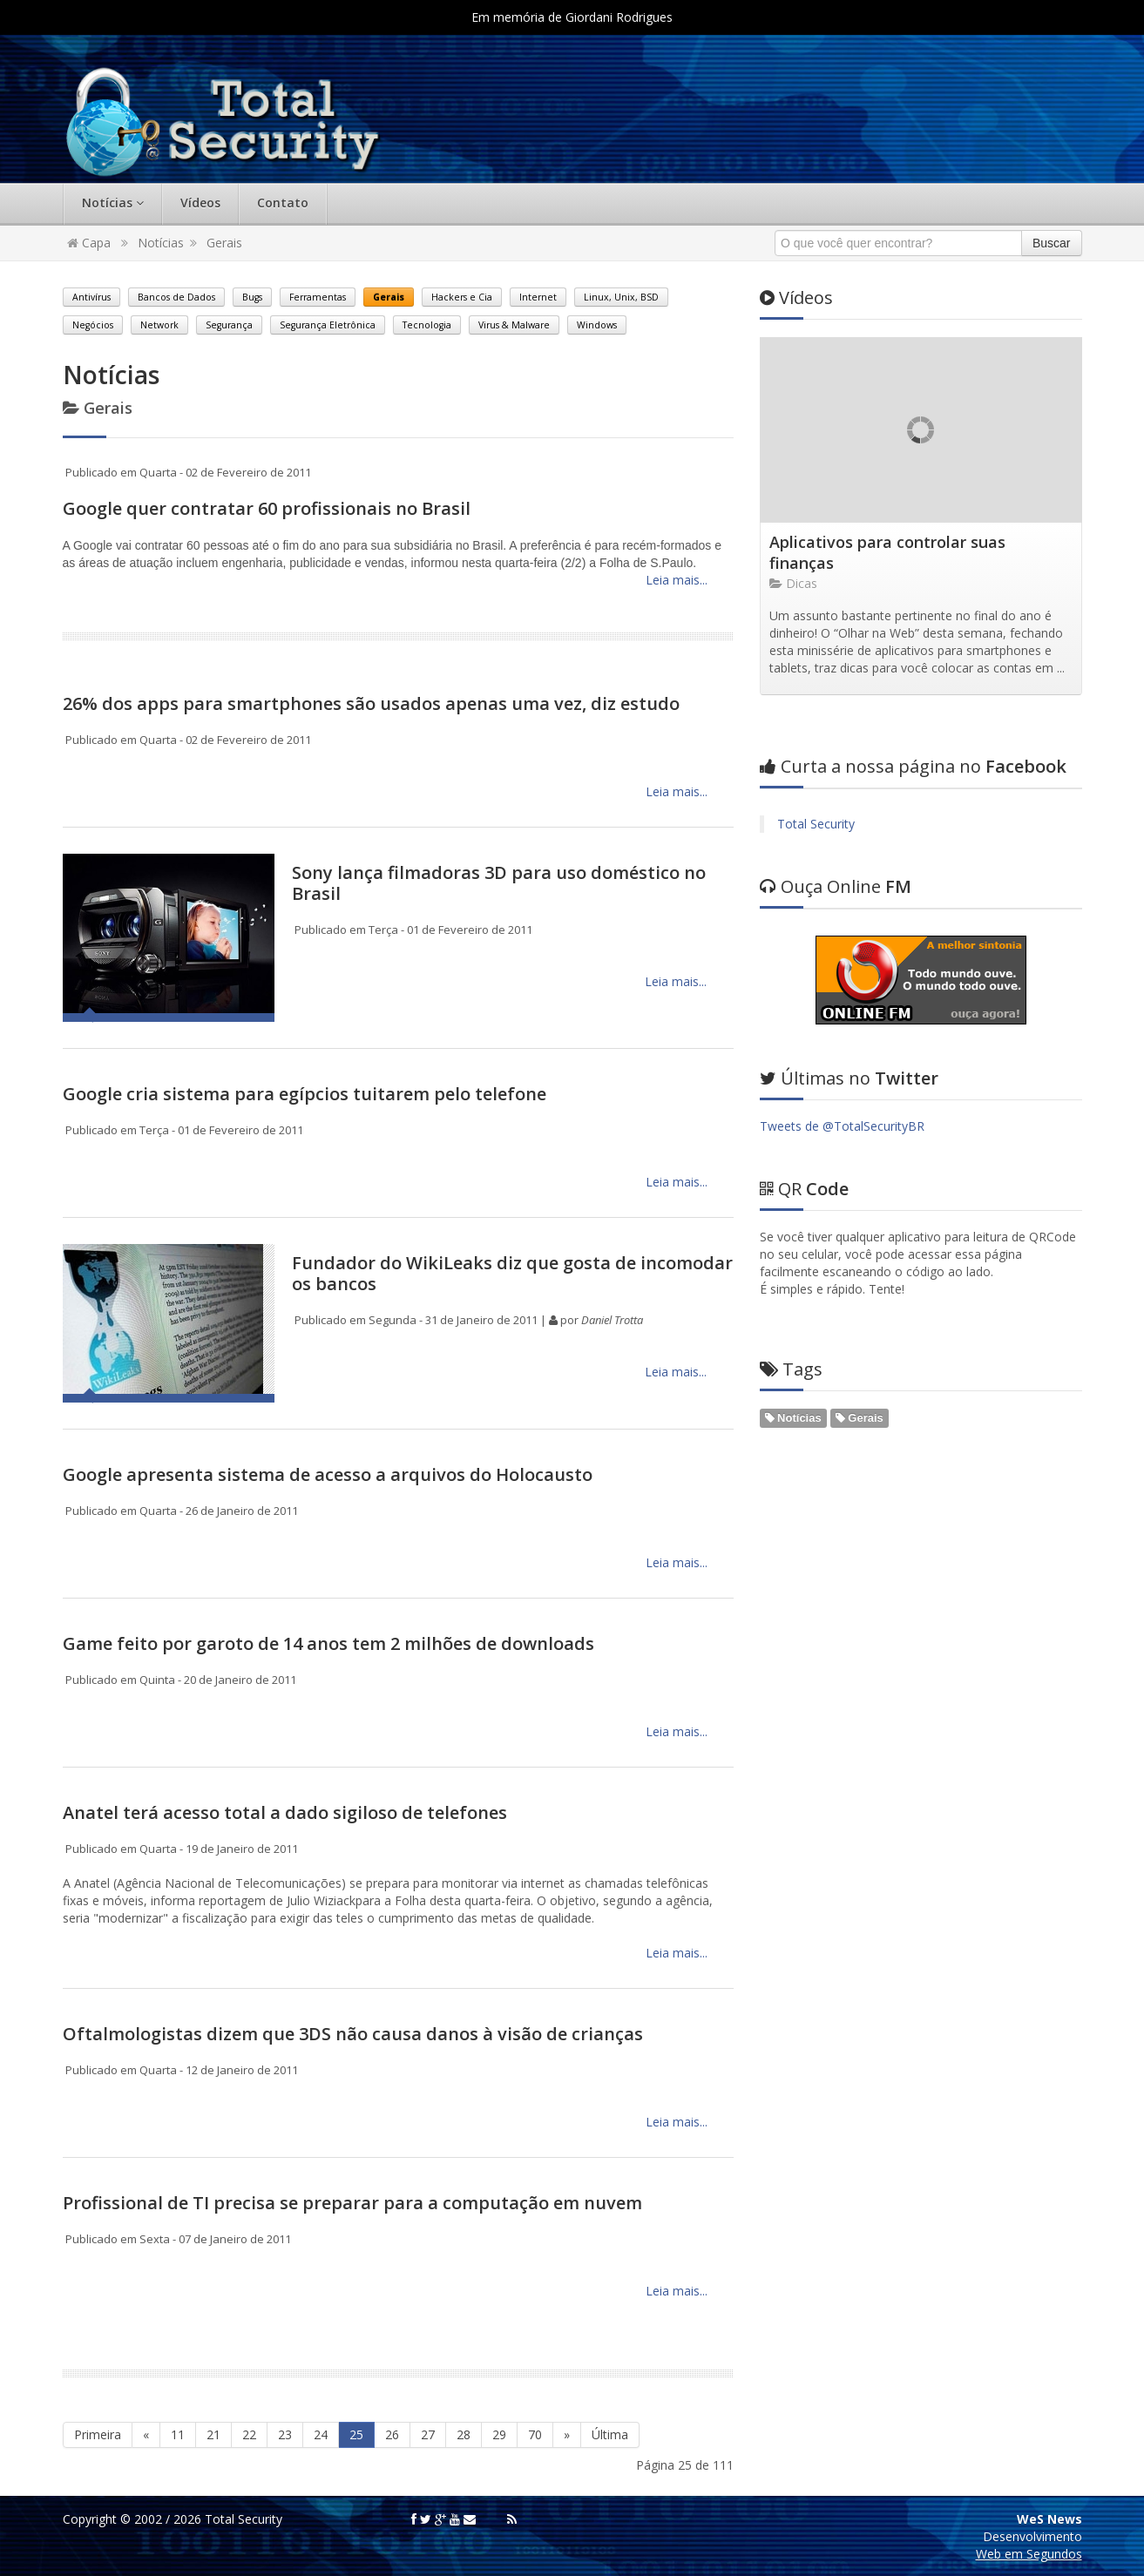  Describe the element at coordinates (282, 202) in the screenshot. I see `Contato` at that location.